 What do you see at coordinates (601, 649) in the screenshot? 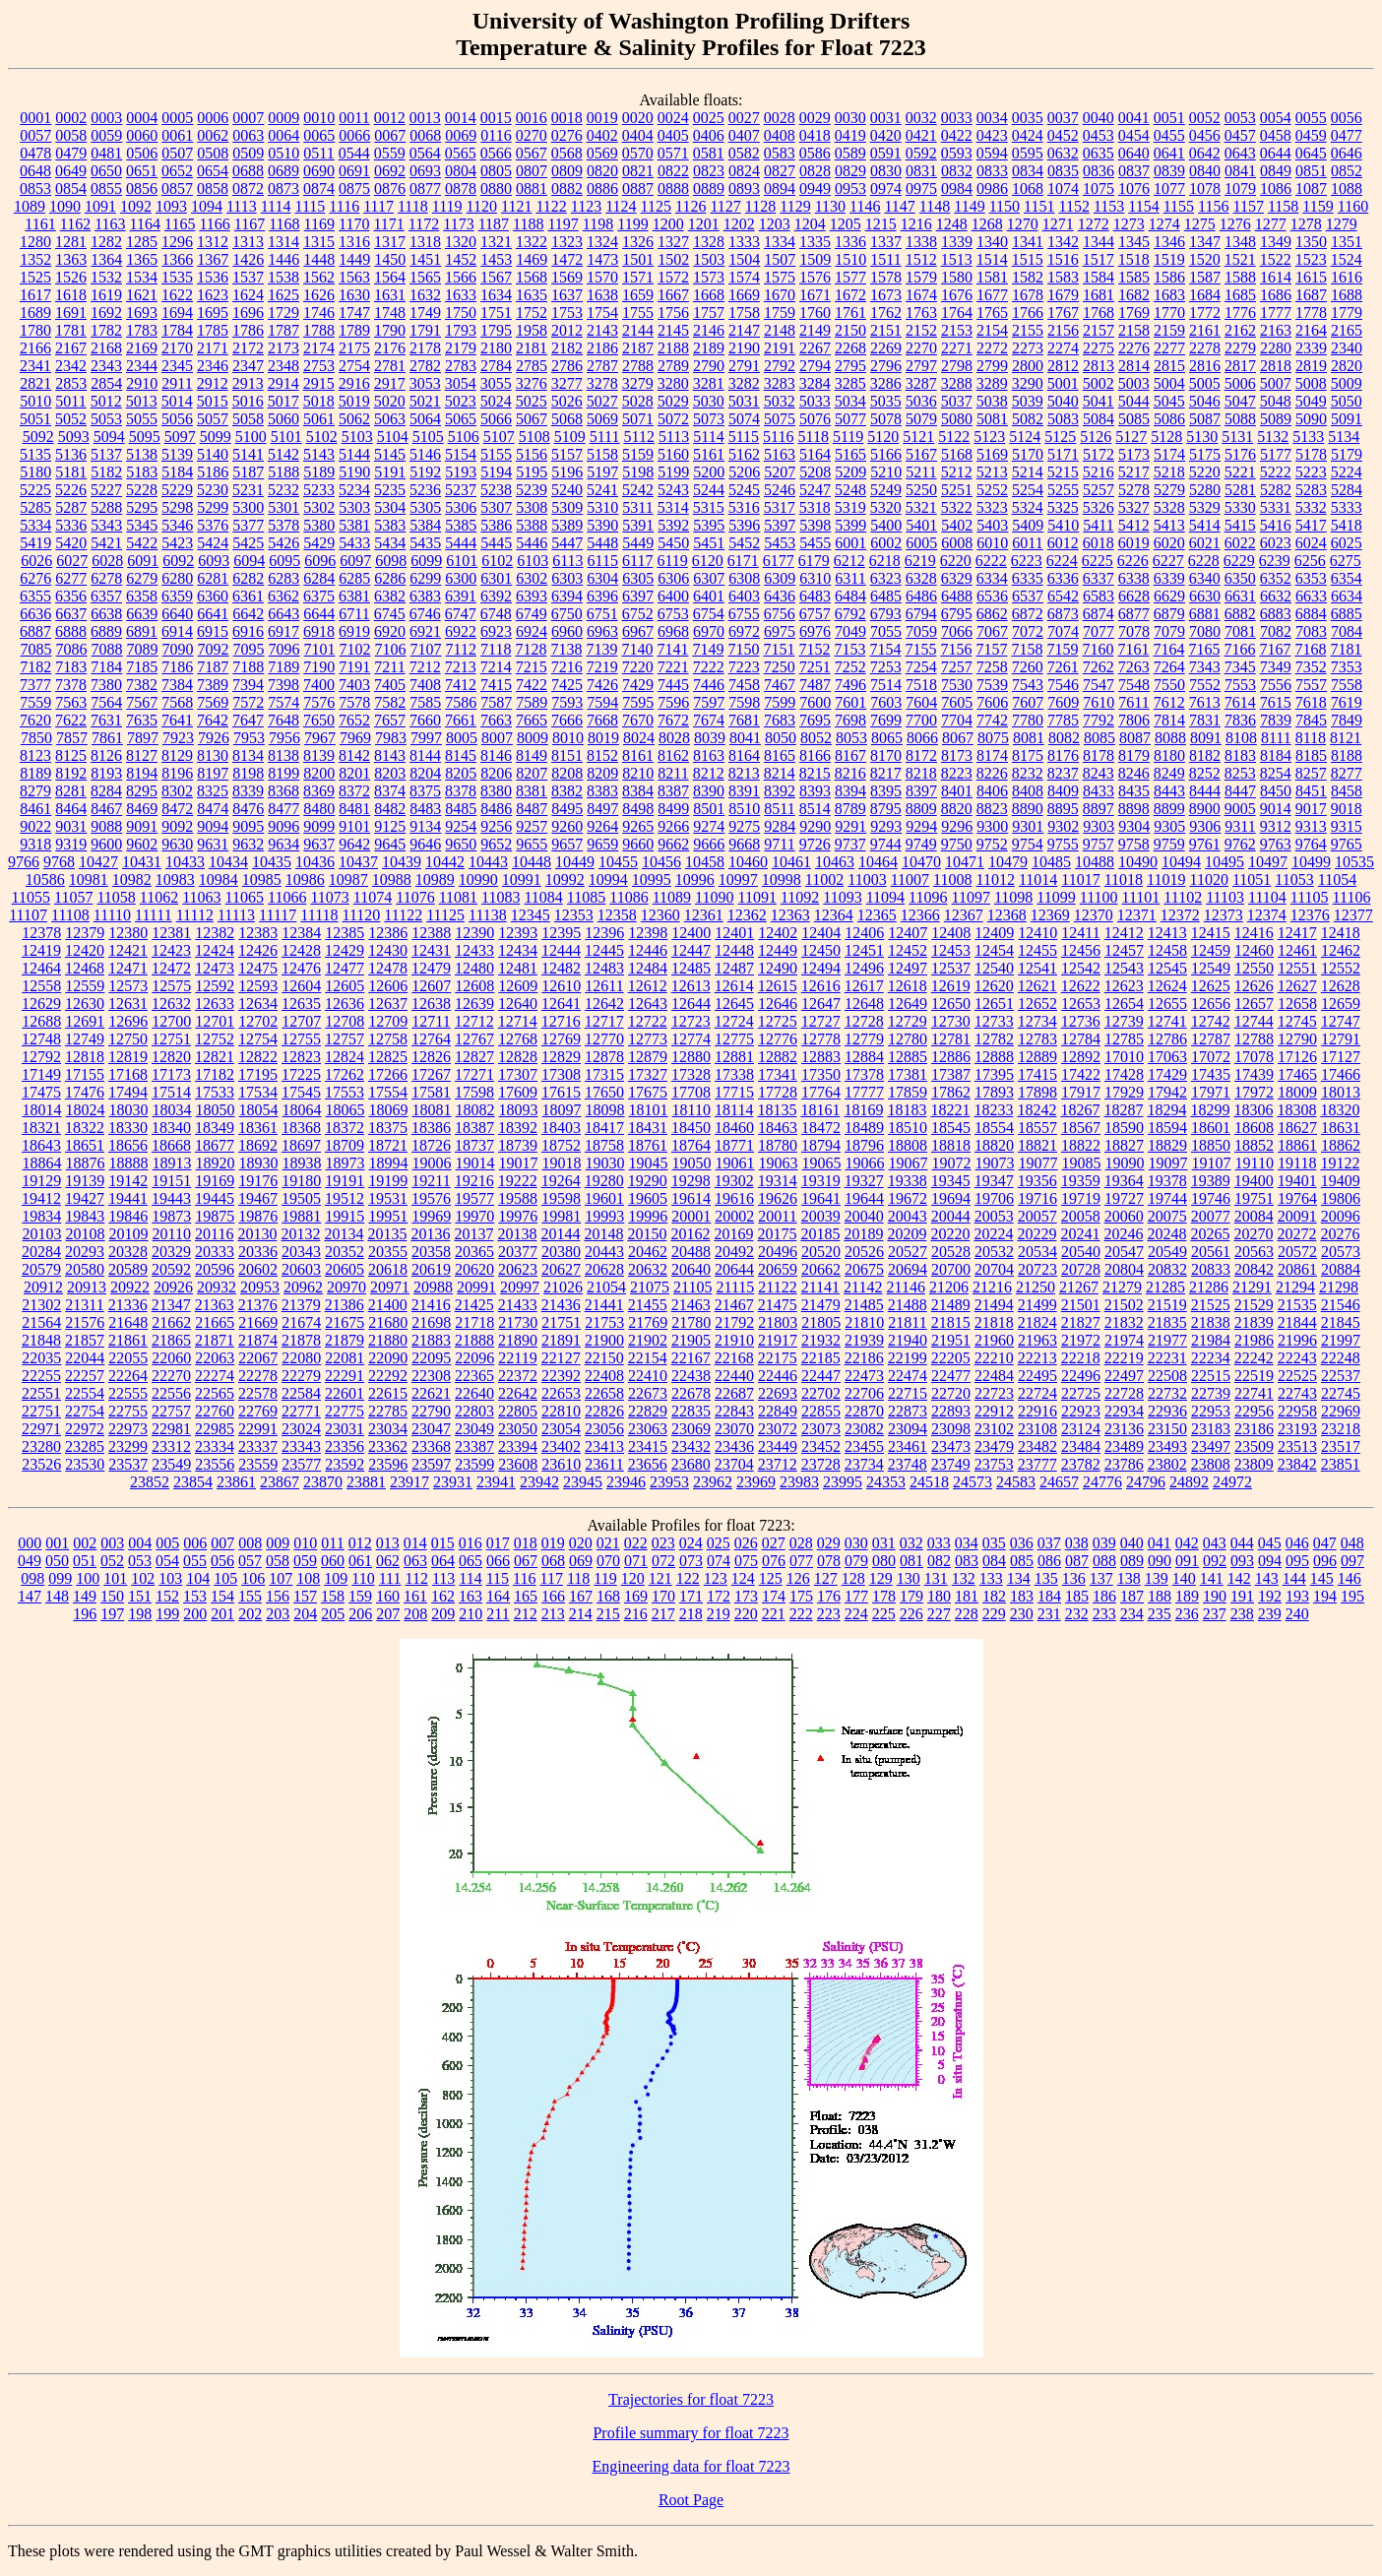
I see `7139` at bounding box center [601, 649].